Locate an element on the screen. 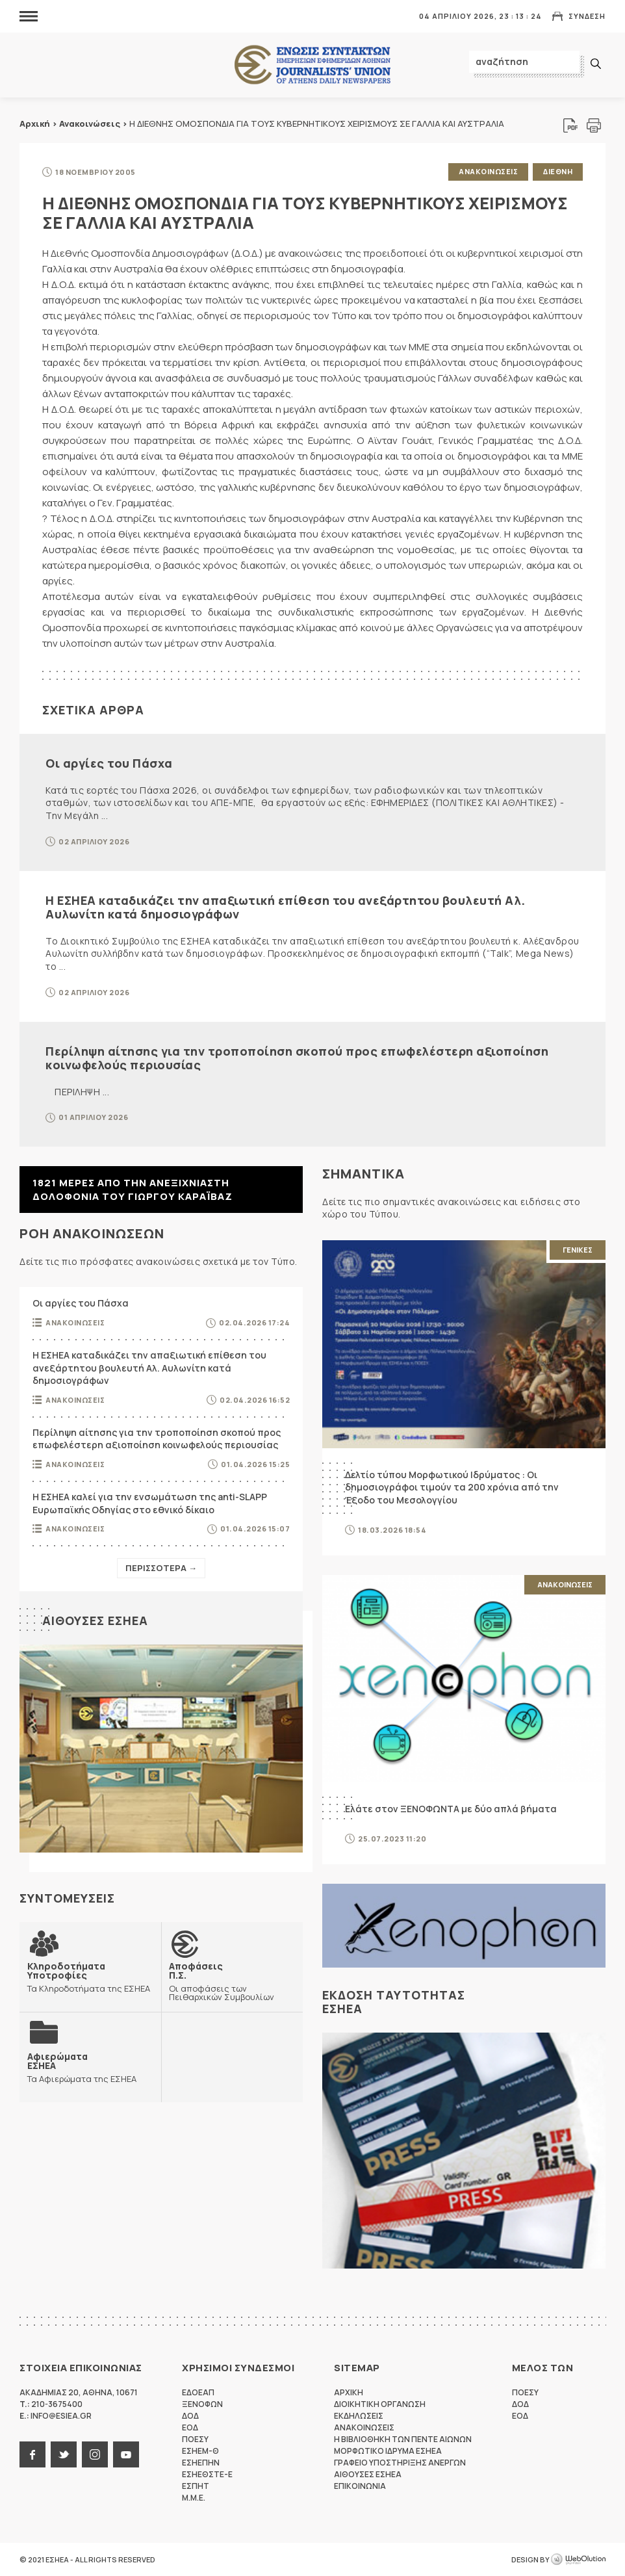 The image size is (625, 2576). Η ΕΣΗΕΑ καλεί για την ενσωμάτωση της anti-SLAPP Ευρωπαϊκής Οδηγίας στο εθνικό δίκαιο is located at coordinates (149, 1503).